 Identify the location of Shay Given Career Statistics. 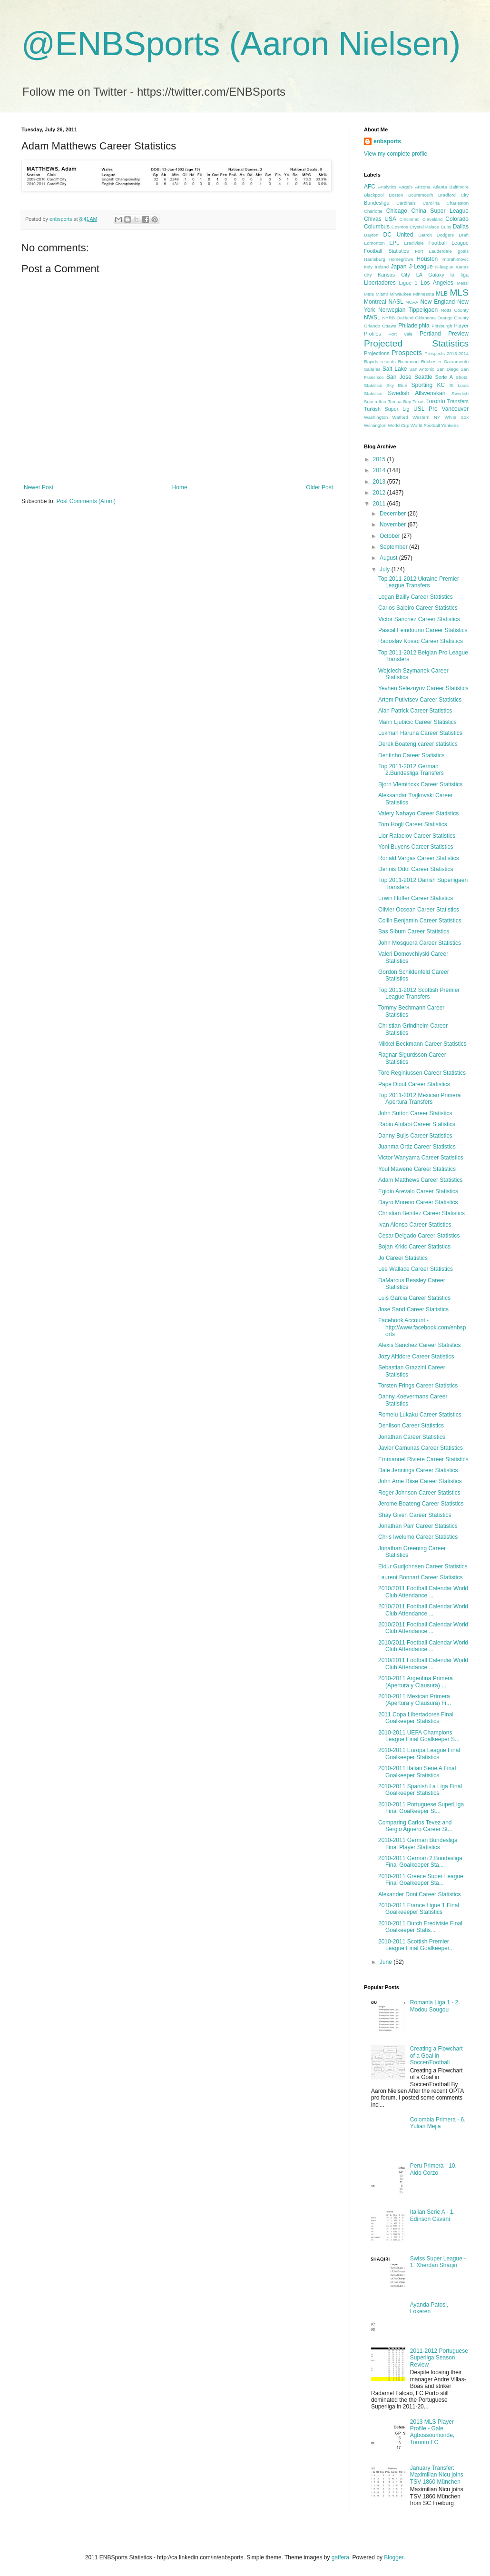
(414, 1515).